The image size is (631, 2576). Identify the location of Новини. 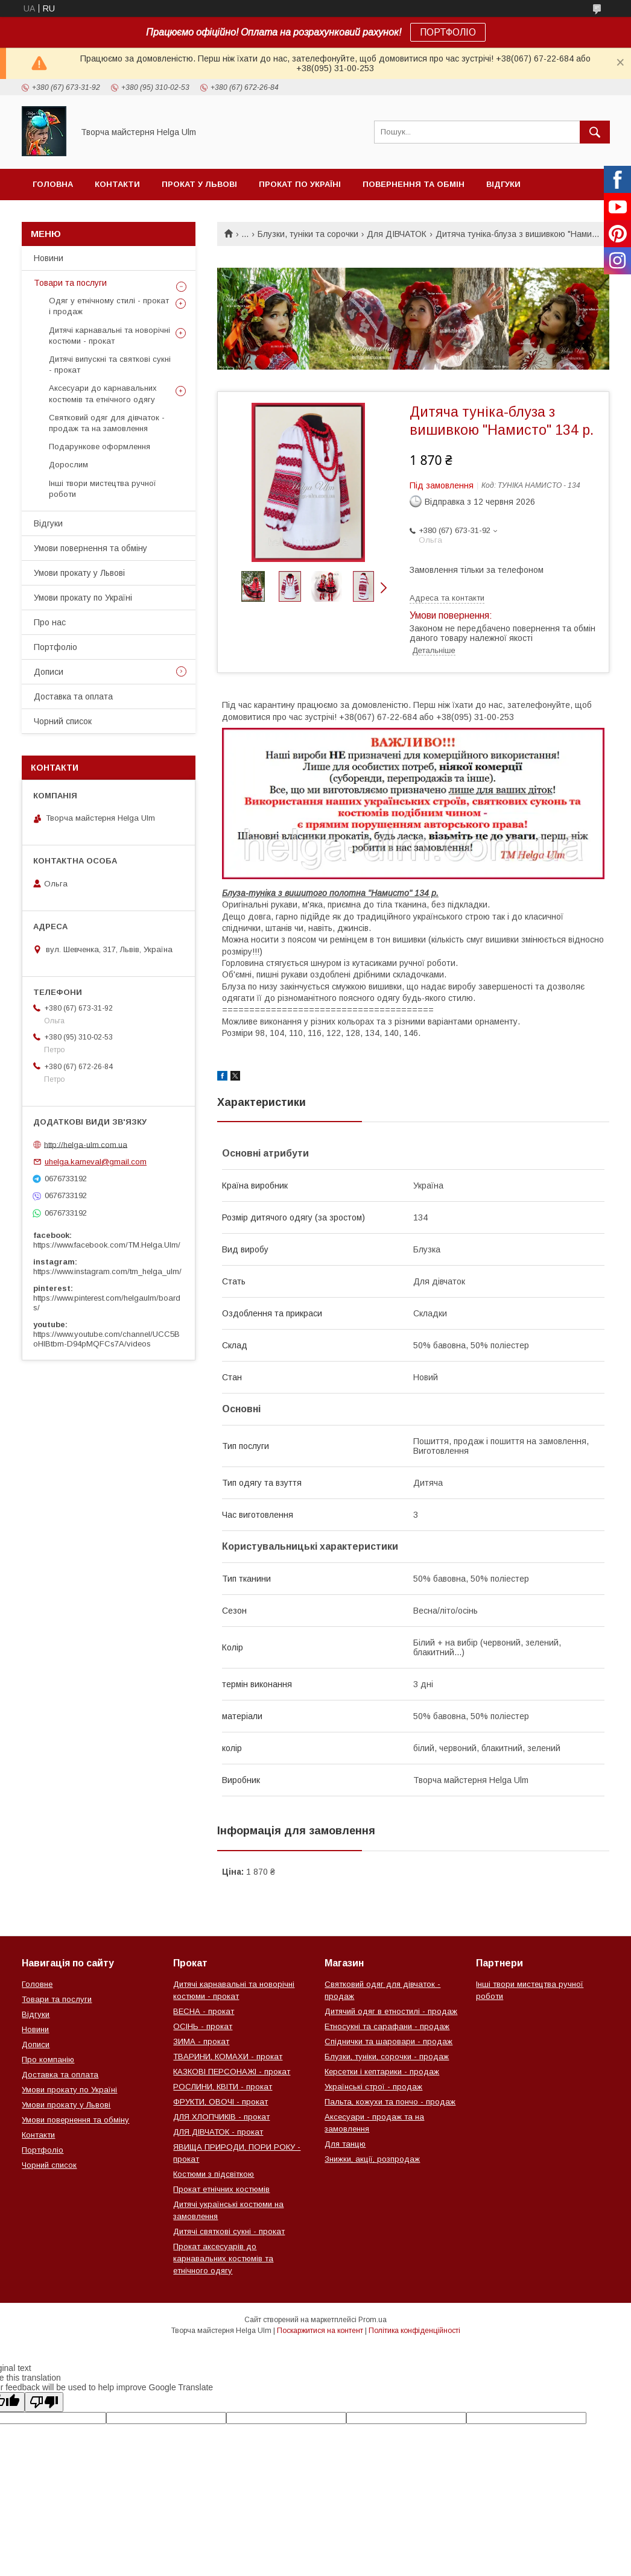
(48, 258).